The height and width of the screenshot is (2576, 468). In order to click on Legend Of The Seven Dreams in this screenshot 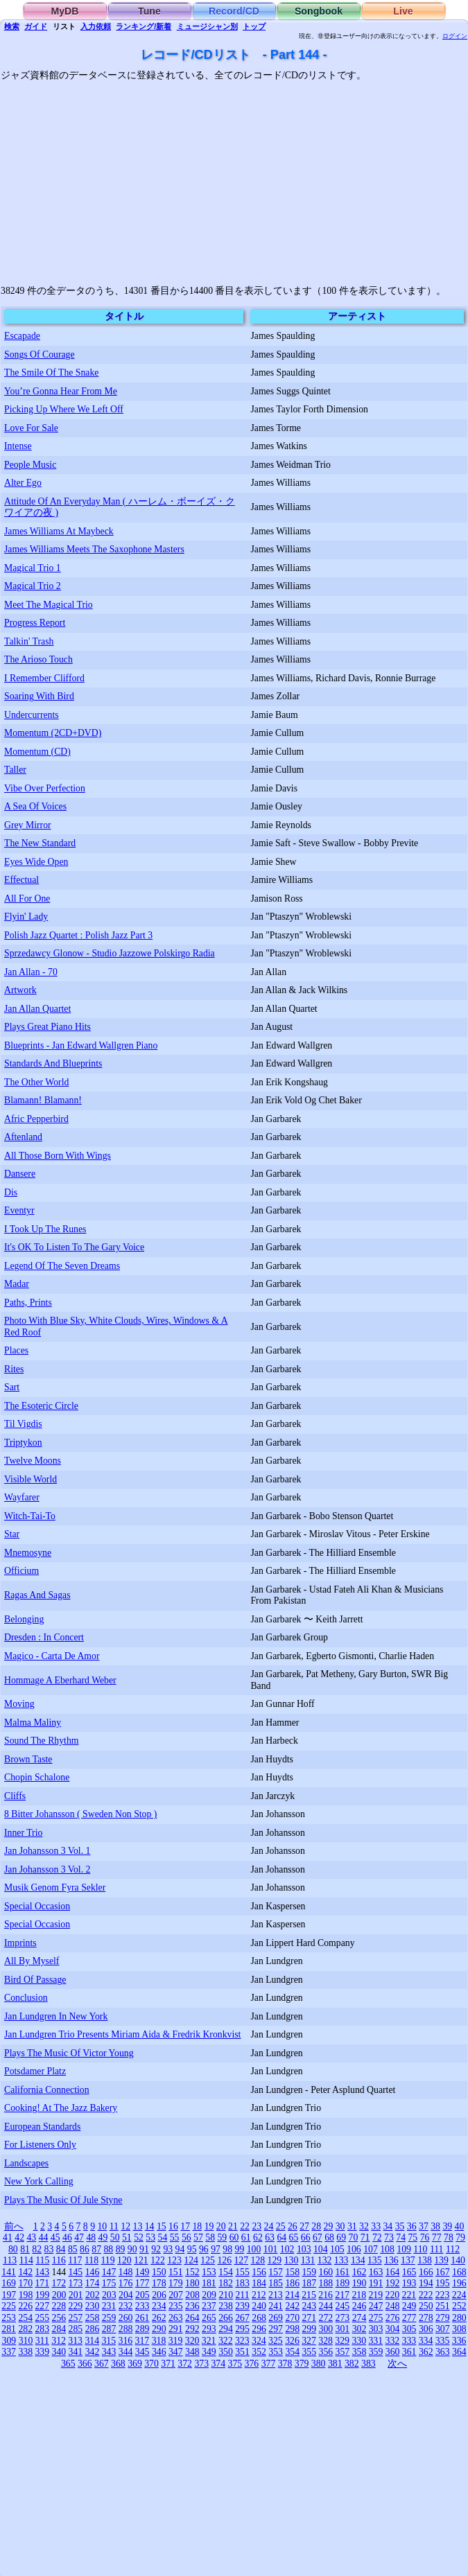, I will do `click(62, 1266)`.